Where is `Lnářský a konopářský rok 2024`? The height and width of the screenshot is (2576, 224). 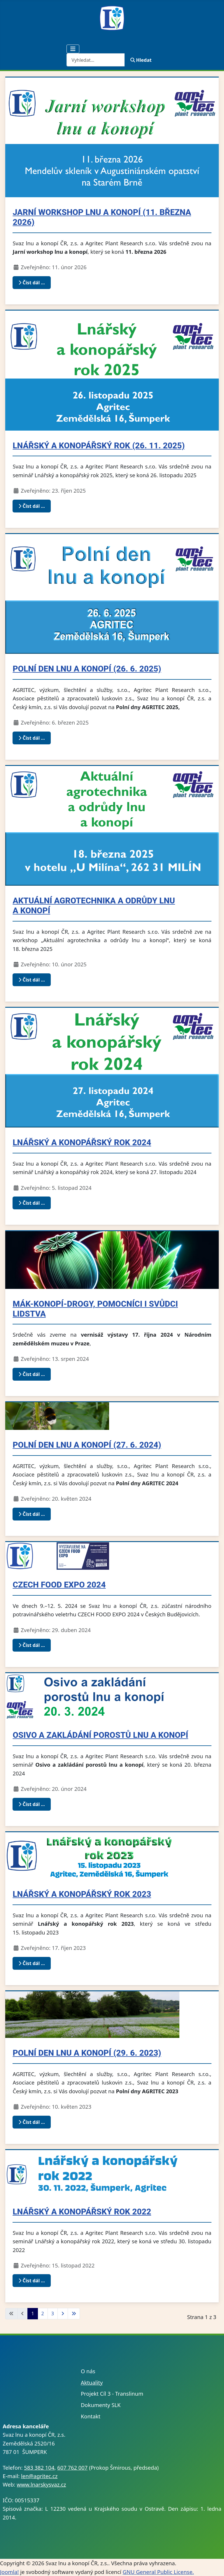 Lnářský a konopářský rok 2024 is located at coordinates (82, 1142).